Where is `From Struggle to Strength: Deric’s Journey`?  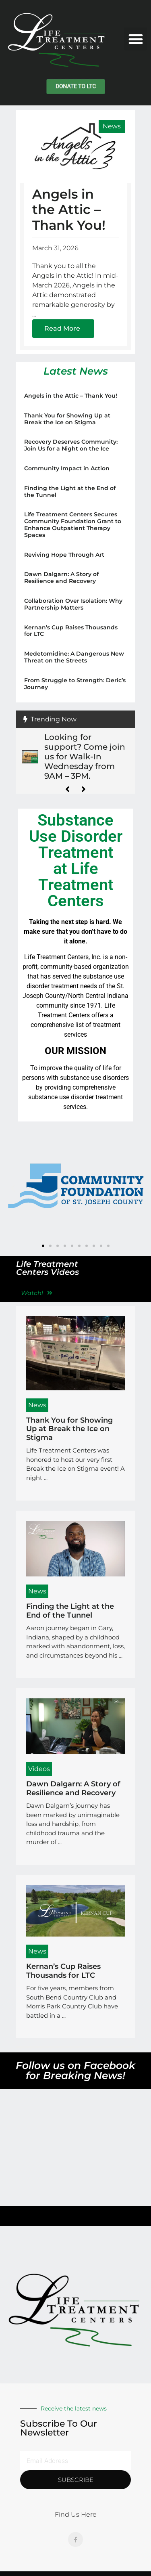
From Struggle to Strength: Deric’s Journey is located at coordinates (75, 684).